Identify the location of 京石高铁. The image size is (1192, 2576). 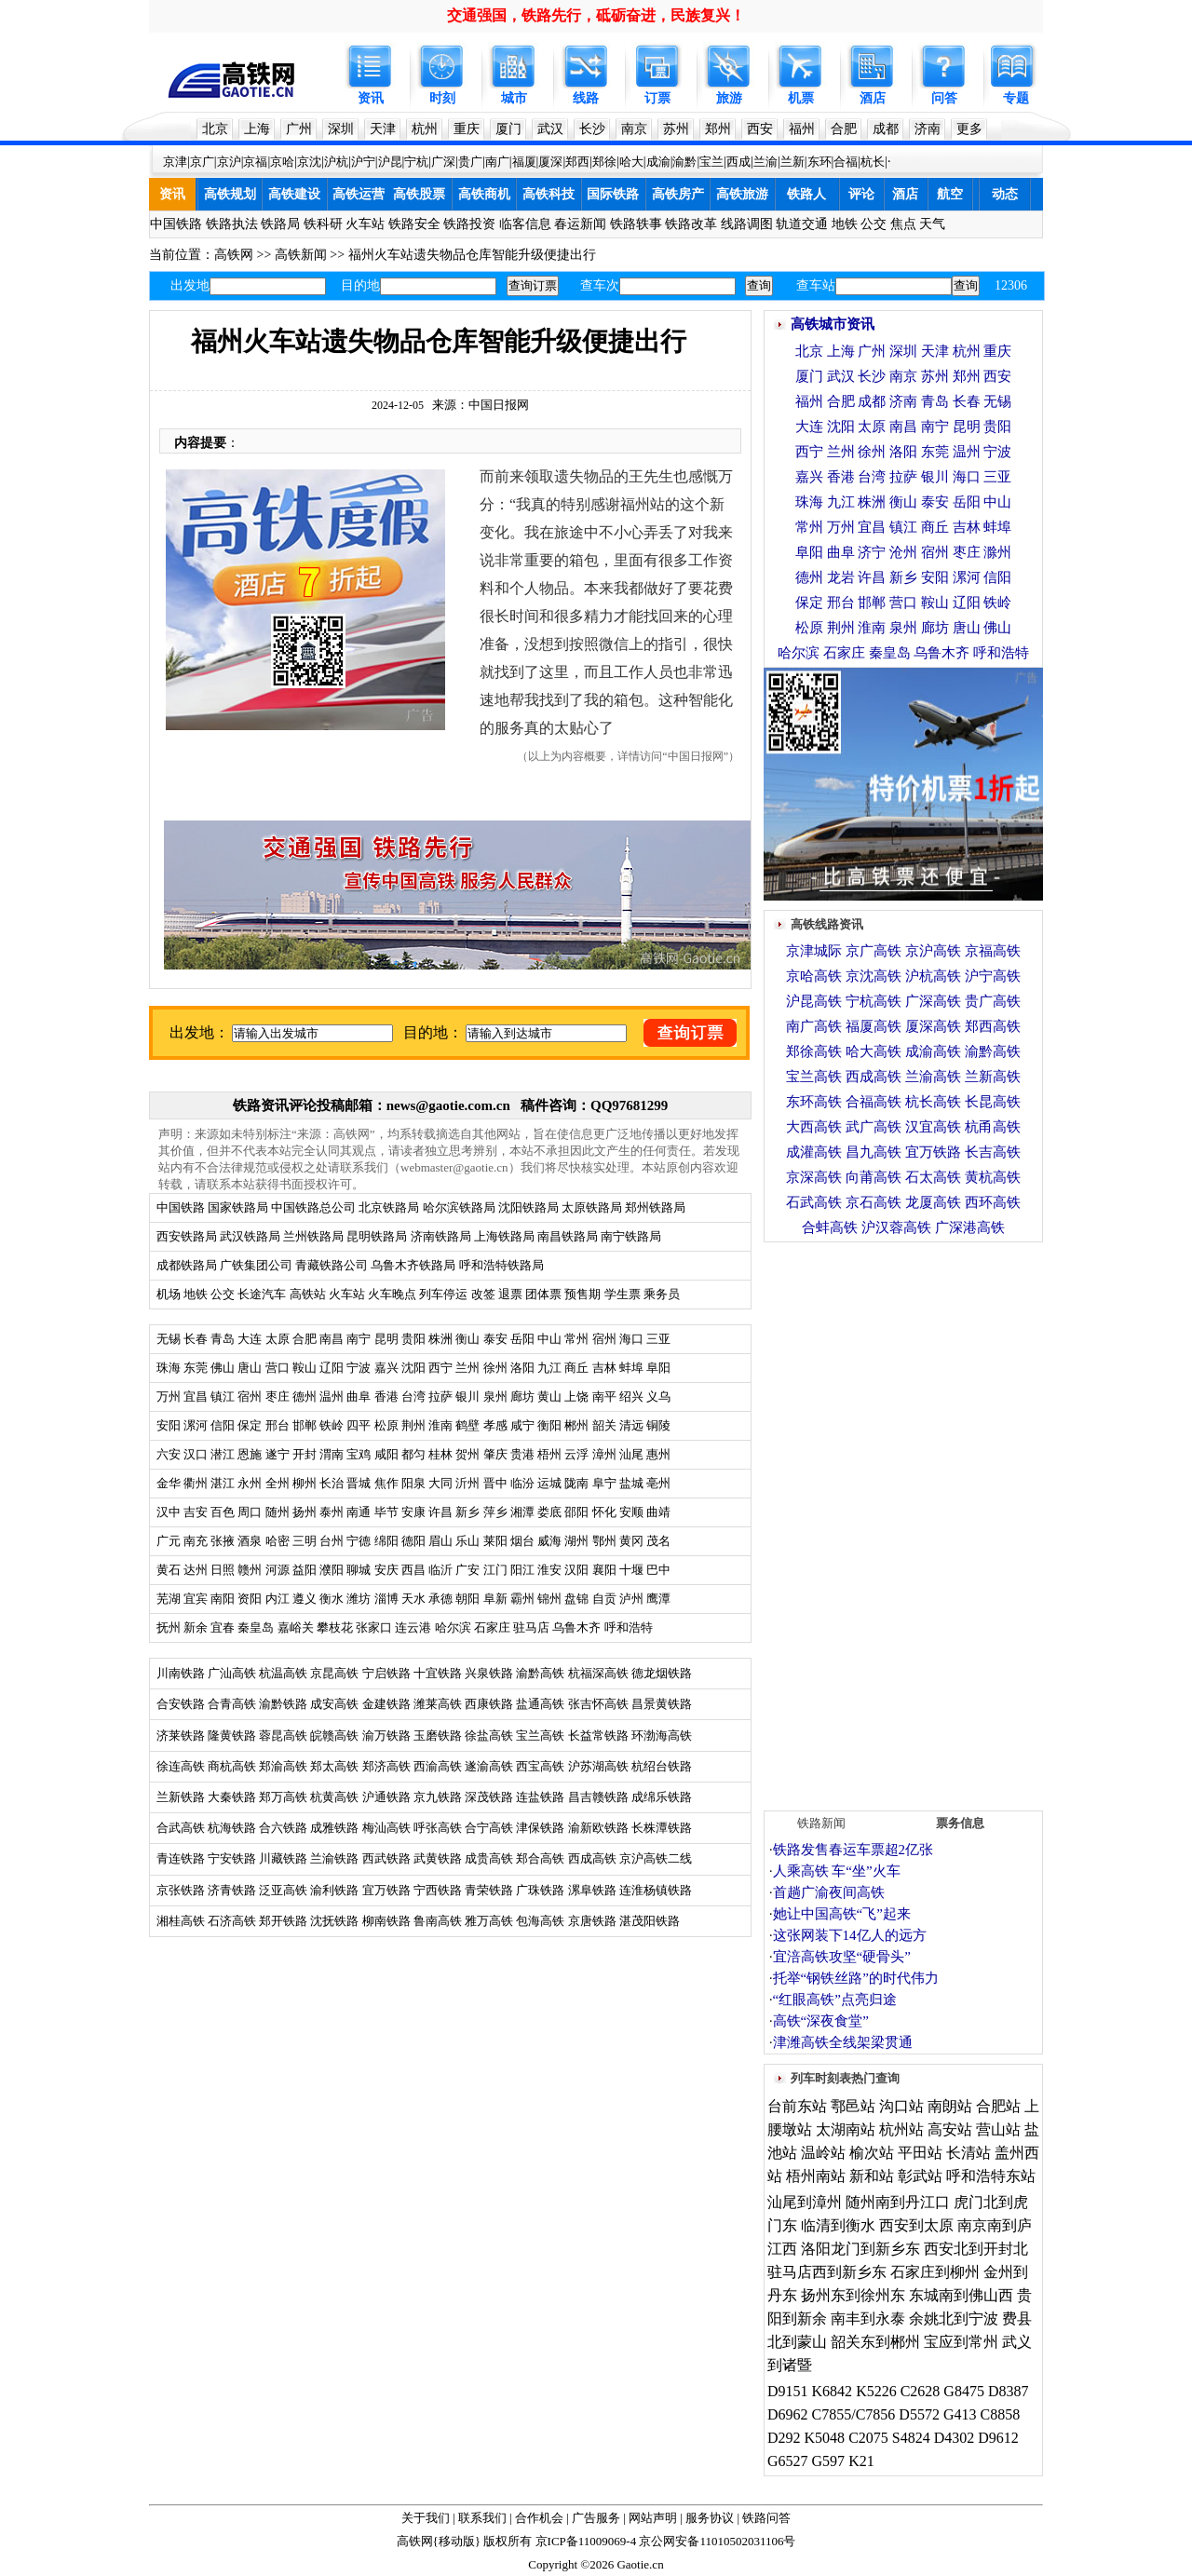
(873, 1202).